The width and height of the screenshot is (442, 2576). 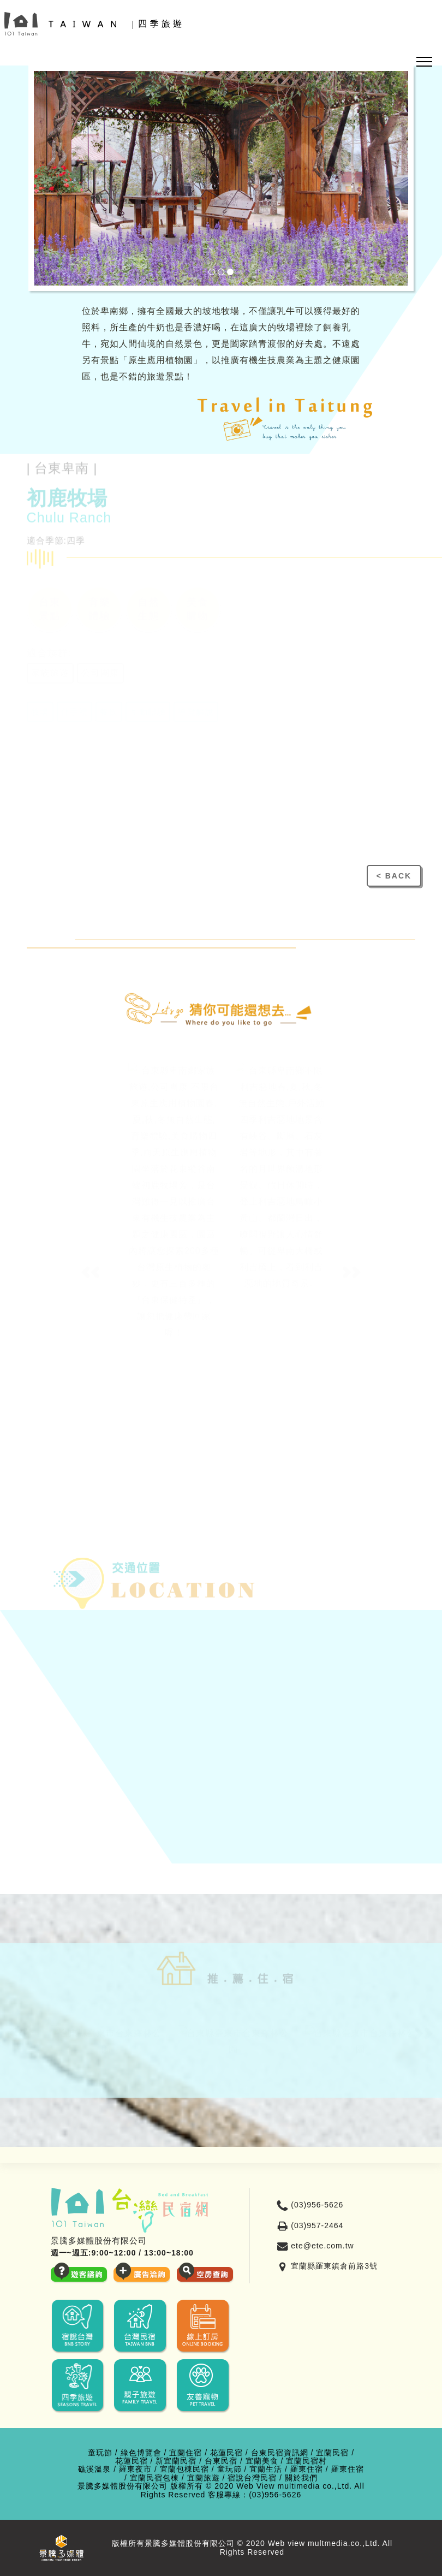 I want to click on 花蓮民宿, so click(x=226, y=2453).